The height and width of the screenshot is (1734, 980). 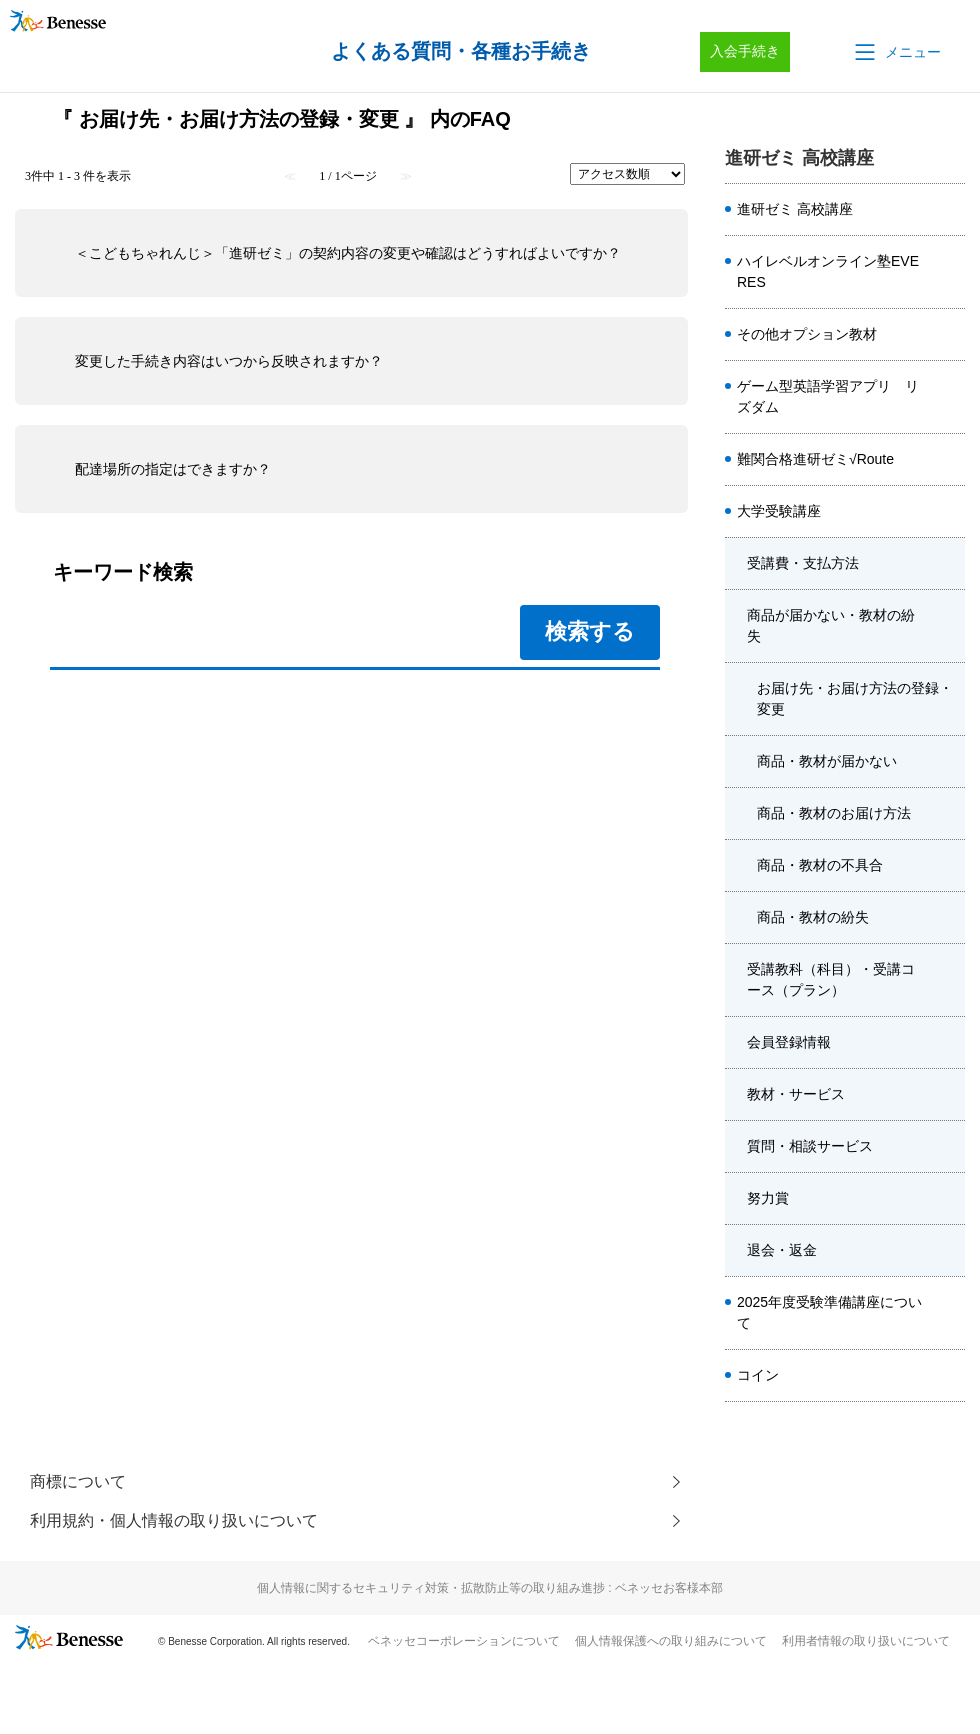 I want to click on 質問・相談サービス, so click(x=810, y=1146).